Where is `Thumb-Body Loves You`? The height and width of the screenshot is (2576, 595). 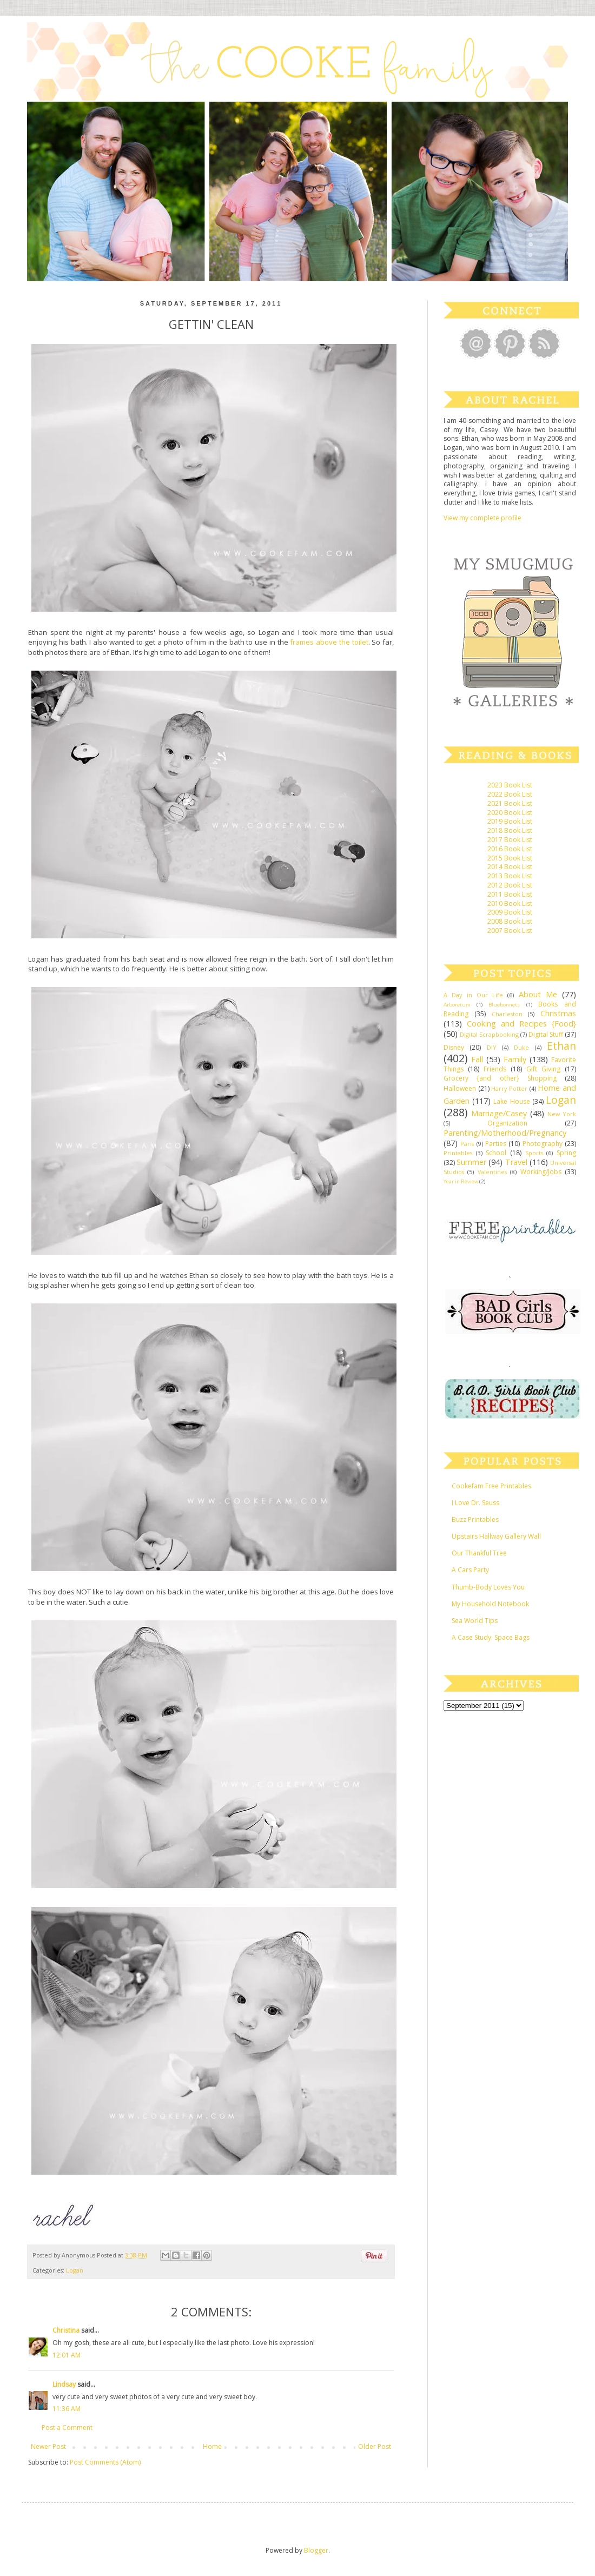
Thumb-Body Loves You is located at coordinates (488, 1587).